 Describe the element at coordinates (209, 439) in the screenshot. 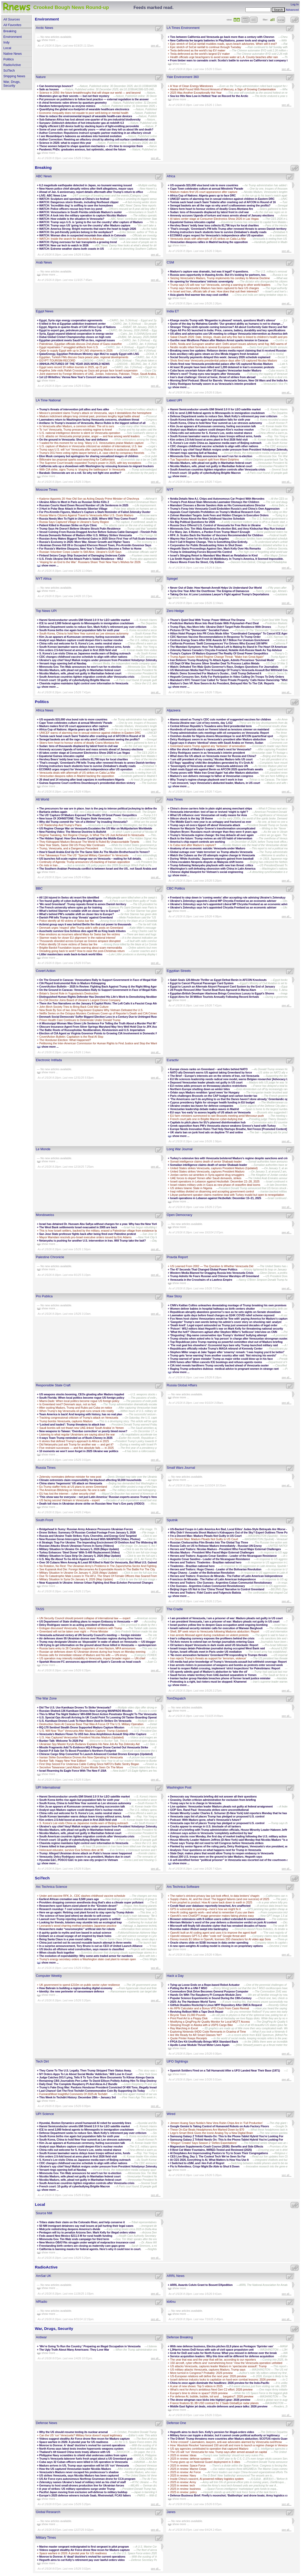

I see `Kim orders 2.5-fold boost at arms plant in first 2026 field visit` at that location.